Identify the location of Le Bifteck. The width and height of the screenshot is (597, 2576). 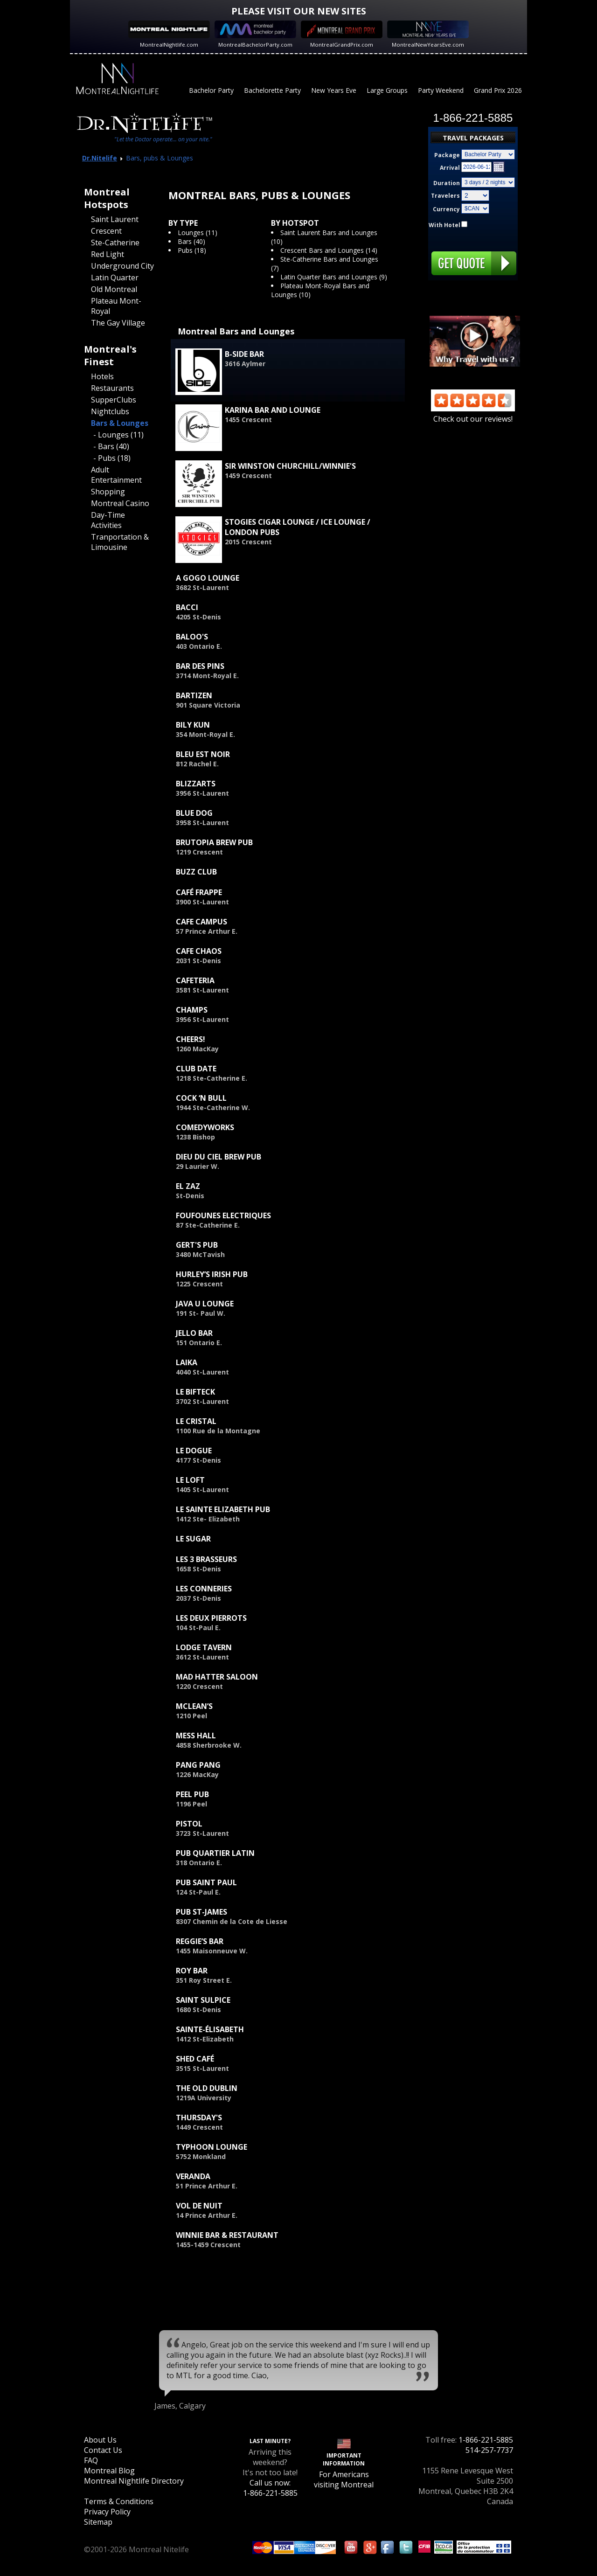
(195, 1392).